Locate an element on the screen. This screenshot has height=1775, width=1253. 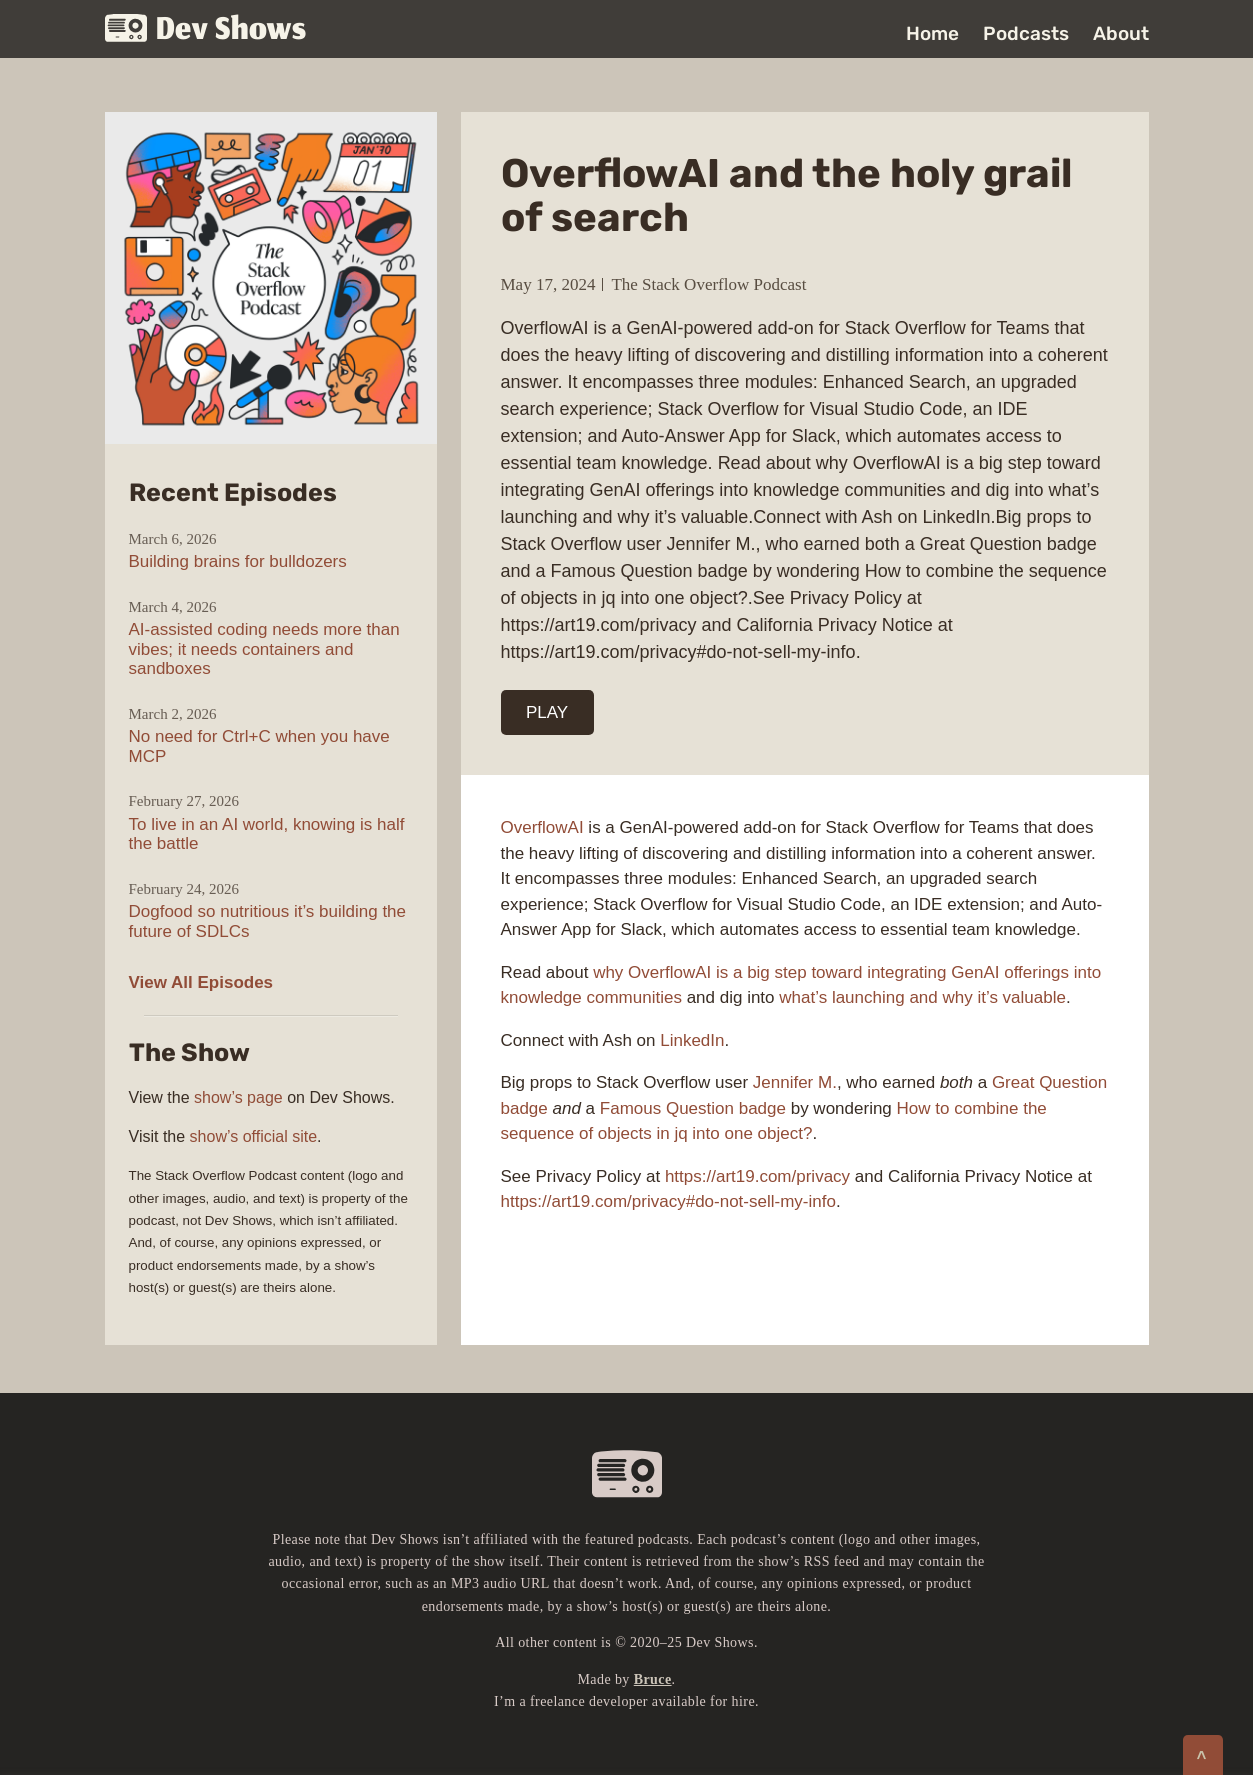
Building brains for bulldozers is located at coordinates (238, 561).